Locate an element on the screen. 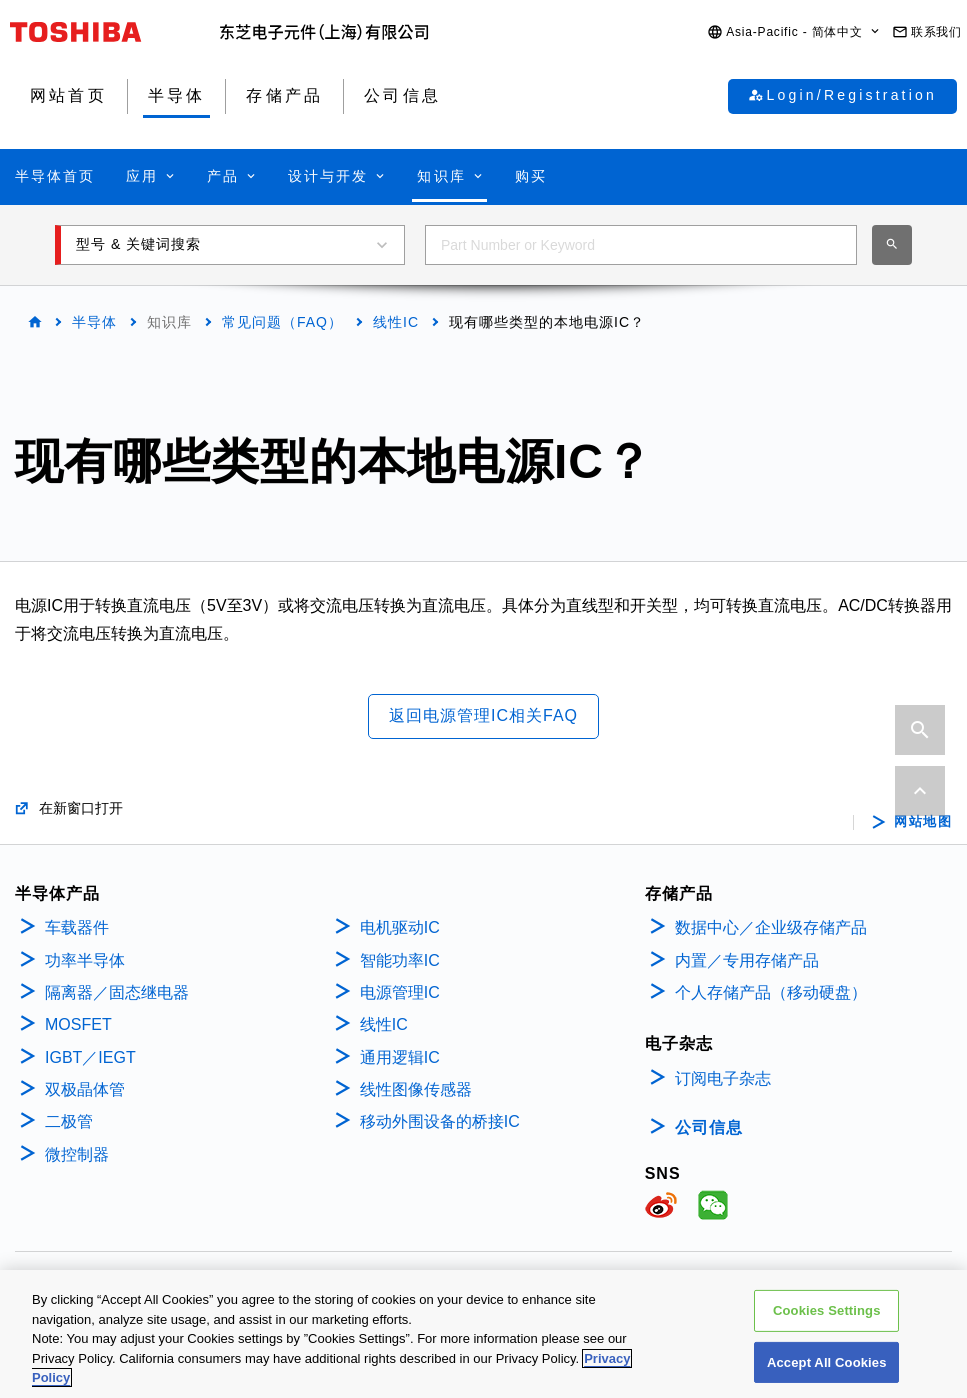  [combobox] is located at coordinates (641, 245).